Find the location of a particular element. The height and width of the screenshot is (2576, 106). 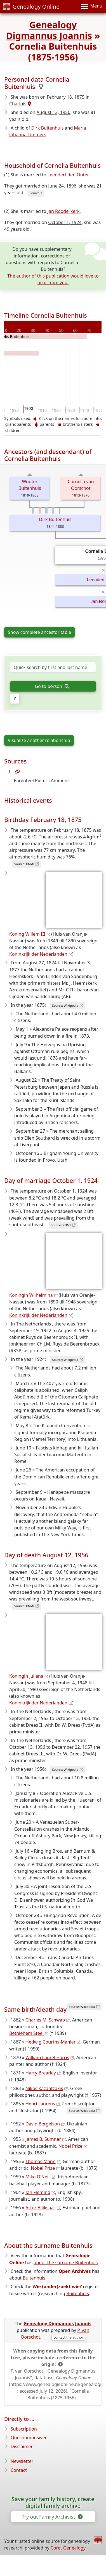

October 1, 1924 is located at coordinates (64, 222).